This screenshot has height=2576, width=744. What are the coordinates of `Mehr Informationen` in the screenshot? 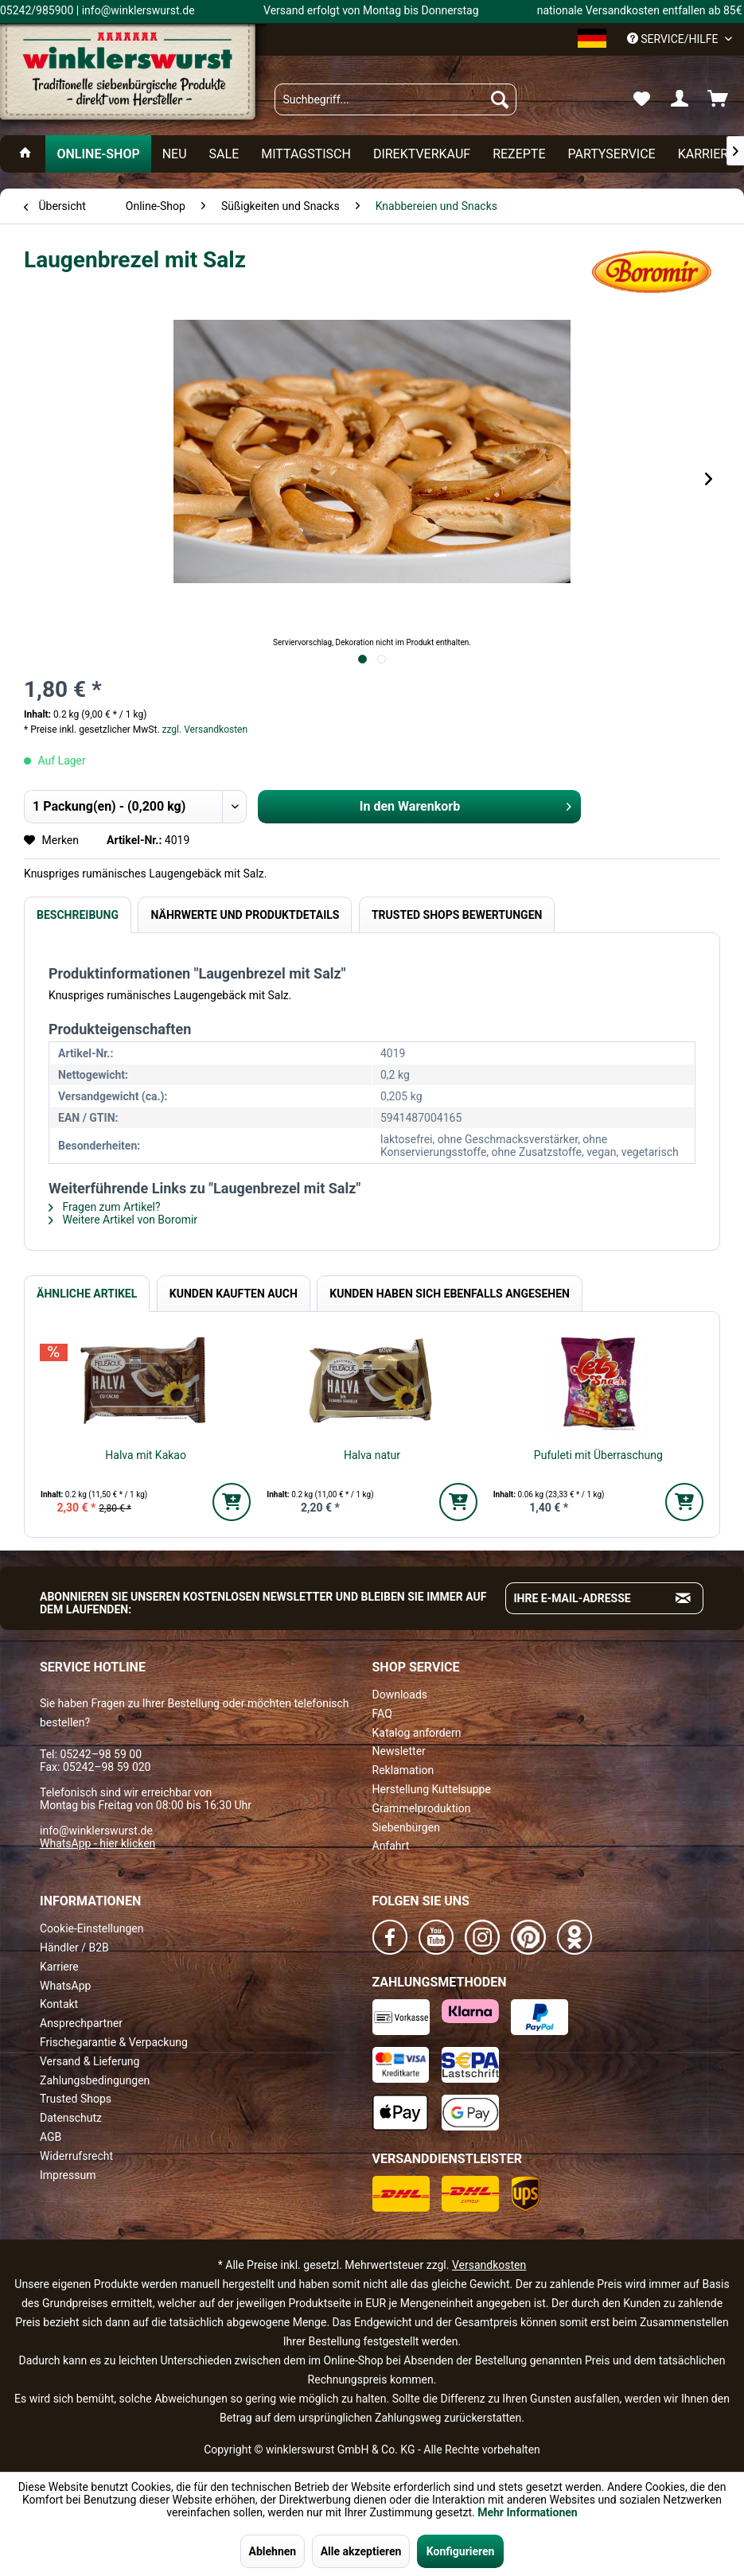 It's located at (527, 2512).